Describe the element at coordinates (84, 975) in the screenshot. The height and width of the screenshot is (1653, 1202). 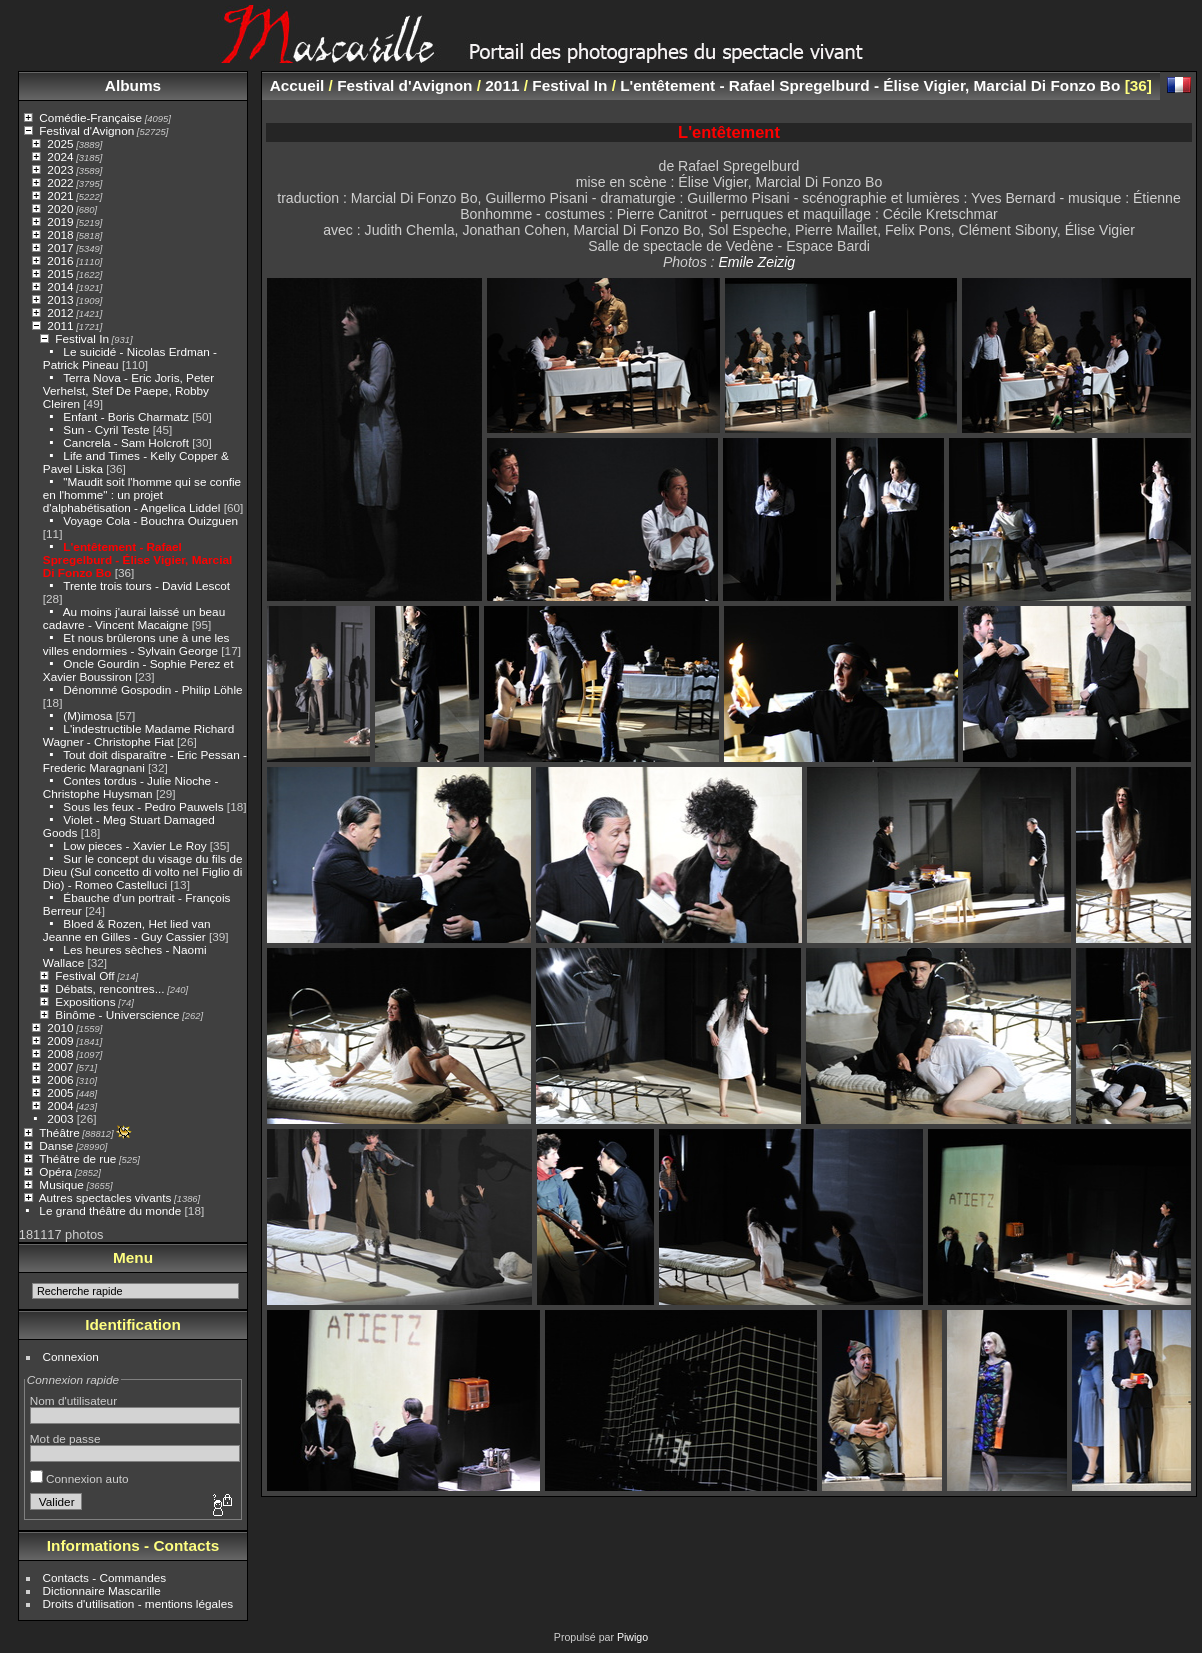
I see `Festival Off` at that location.